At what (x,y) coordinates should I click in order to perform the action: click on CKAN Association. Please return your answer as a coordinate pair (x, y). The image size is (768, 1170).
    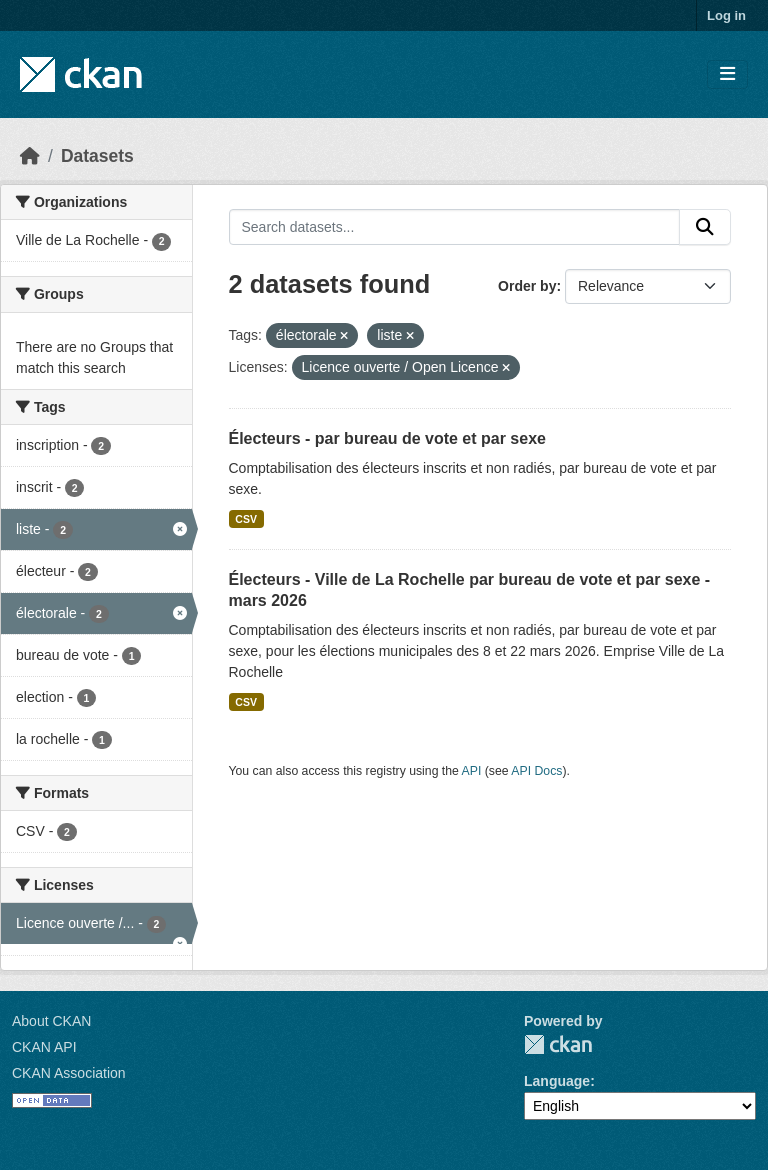
    Looking at the image, I should click on (69, 1073).